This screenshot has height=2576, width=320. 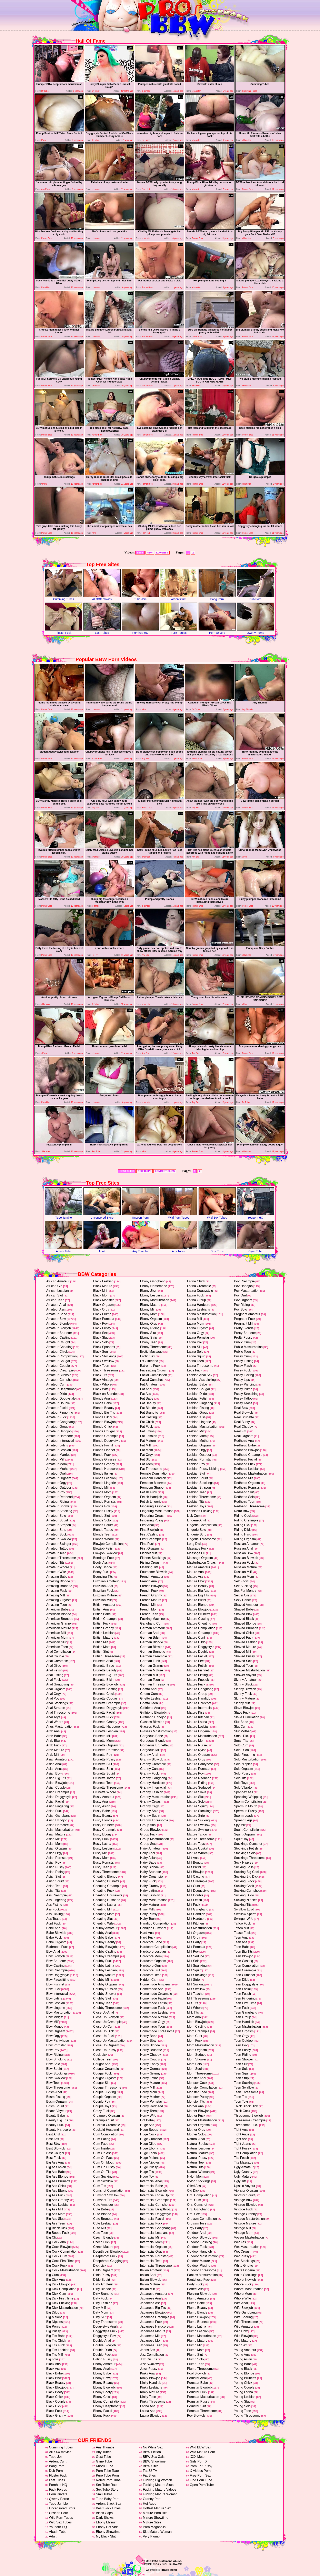 What do you see at coordinates (103, 2284) in the screenshot?
I see `Dirty Amateur` at bounding box center [103, 2284].